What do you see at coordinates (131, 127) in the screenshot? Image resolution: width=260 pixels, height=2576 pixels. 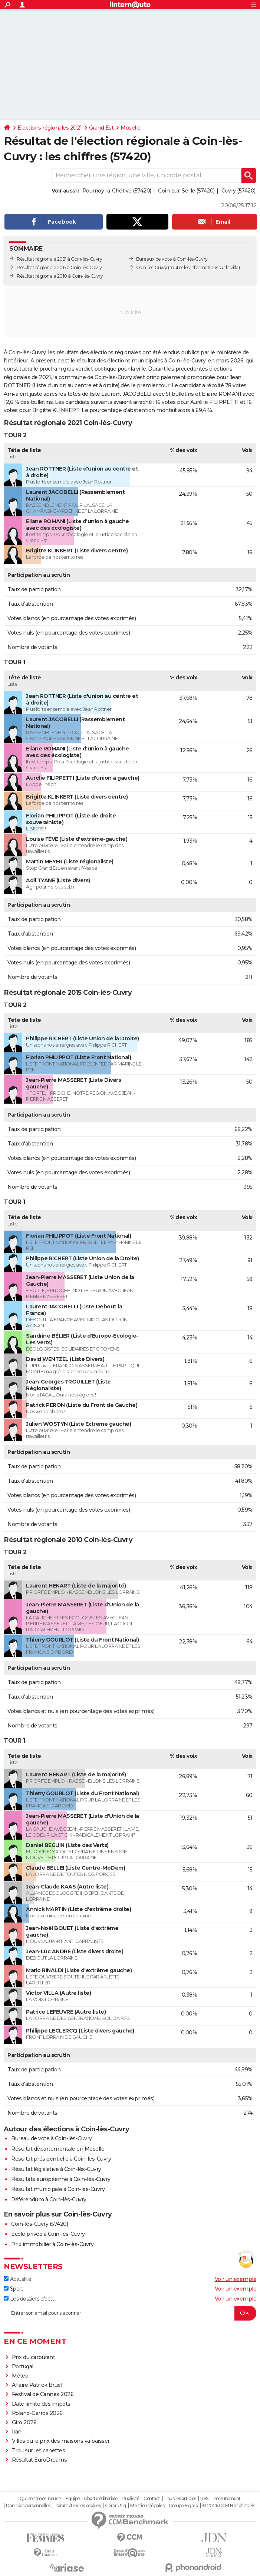 I see `Moselle` at bounding box center [131, 127].